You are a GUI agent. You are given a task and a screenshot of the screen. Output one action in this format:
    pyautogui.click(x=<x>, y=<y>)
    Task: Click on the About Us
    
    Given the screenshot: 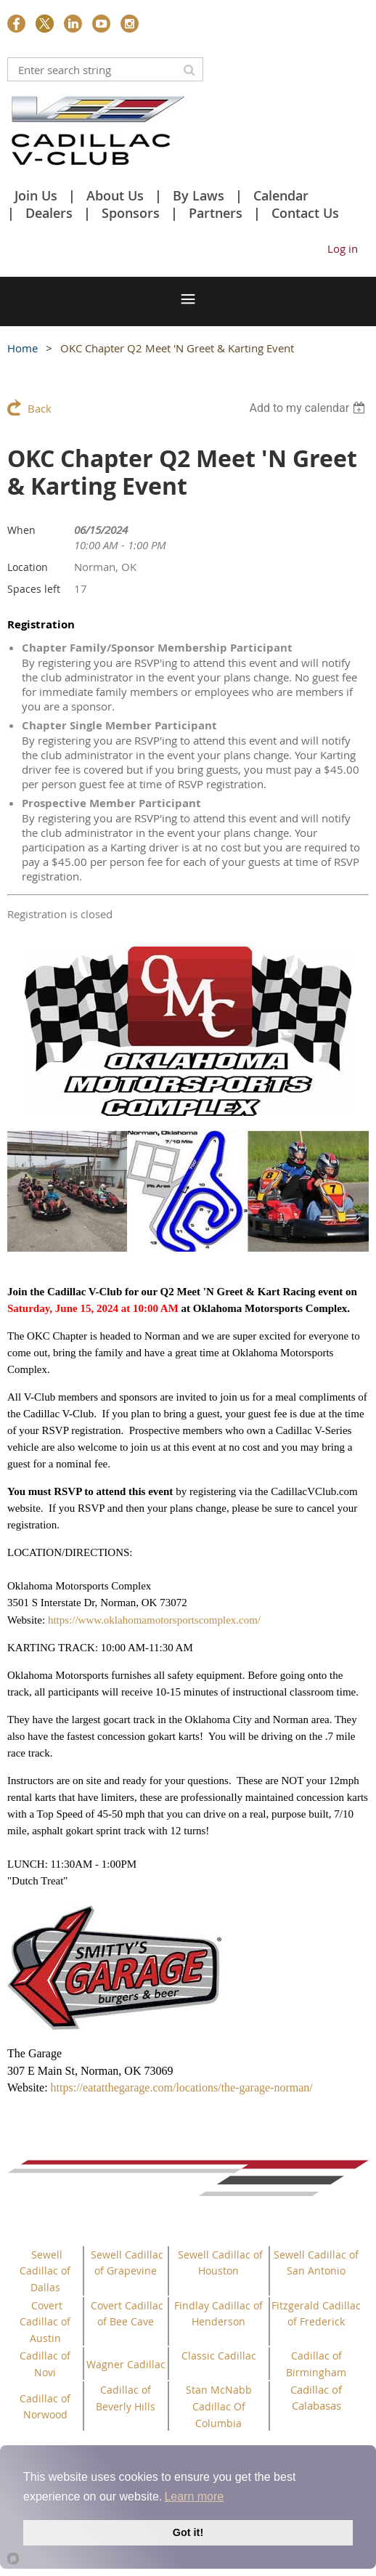 What is the action you would take?
    pyautogui.click(x=115, y=195)
    